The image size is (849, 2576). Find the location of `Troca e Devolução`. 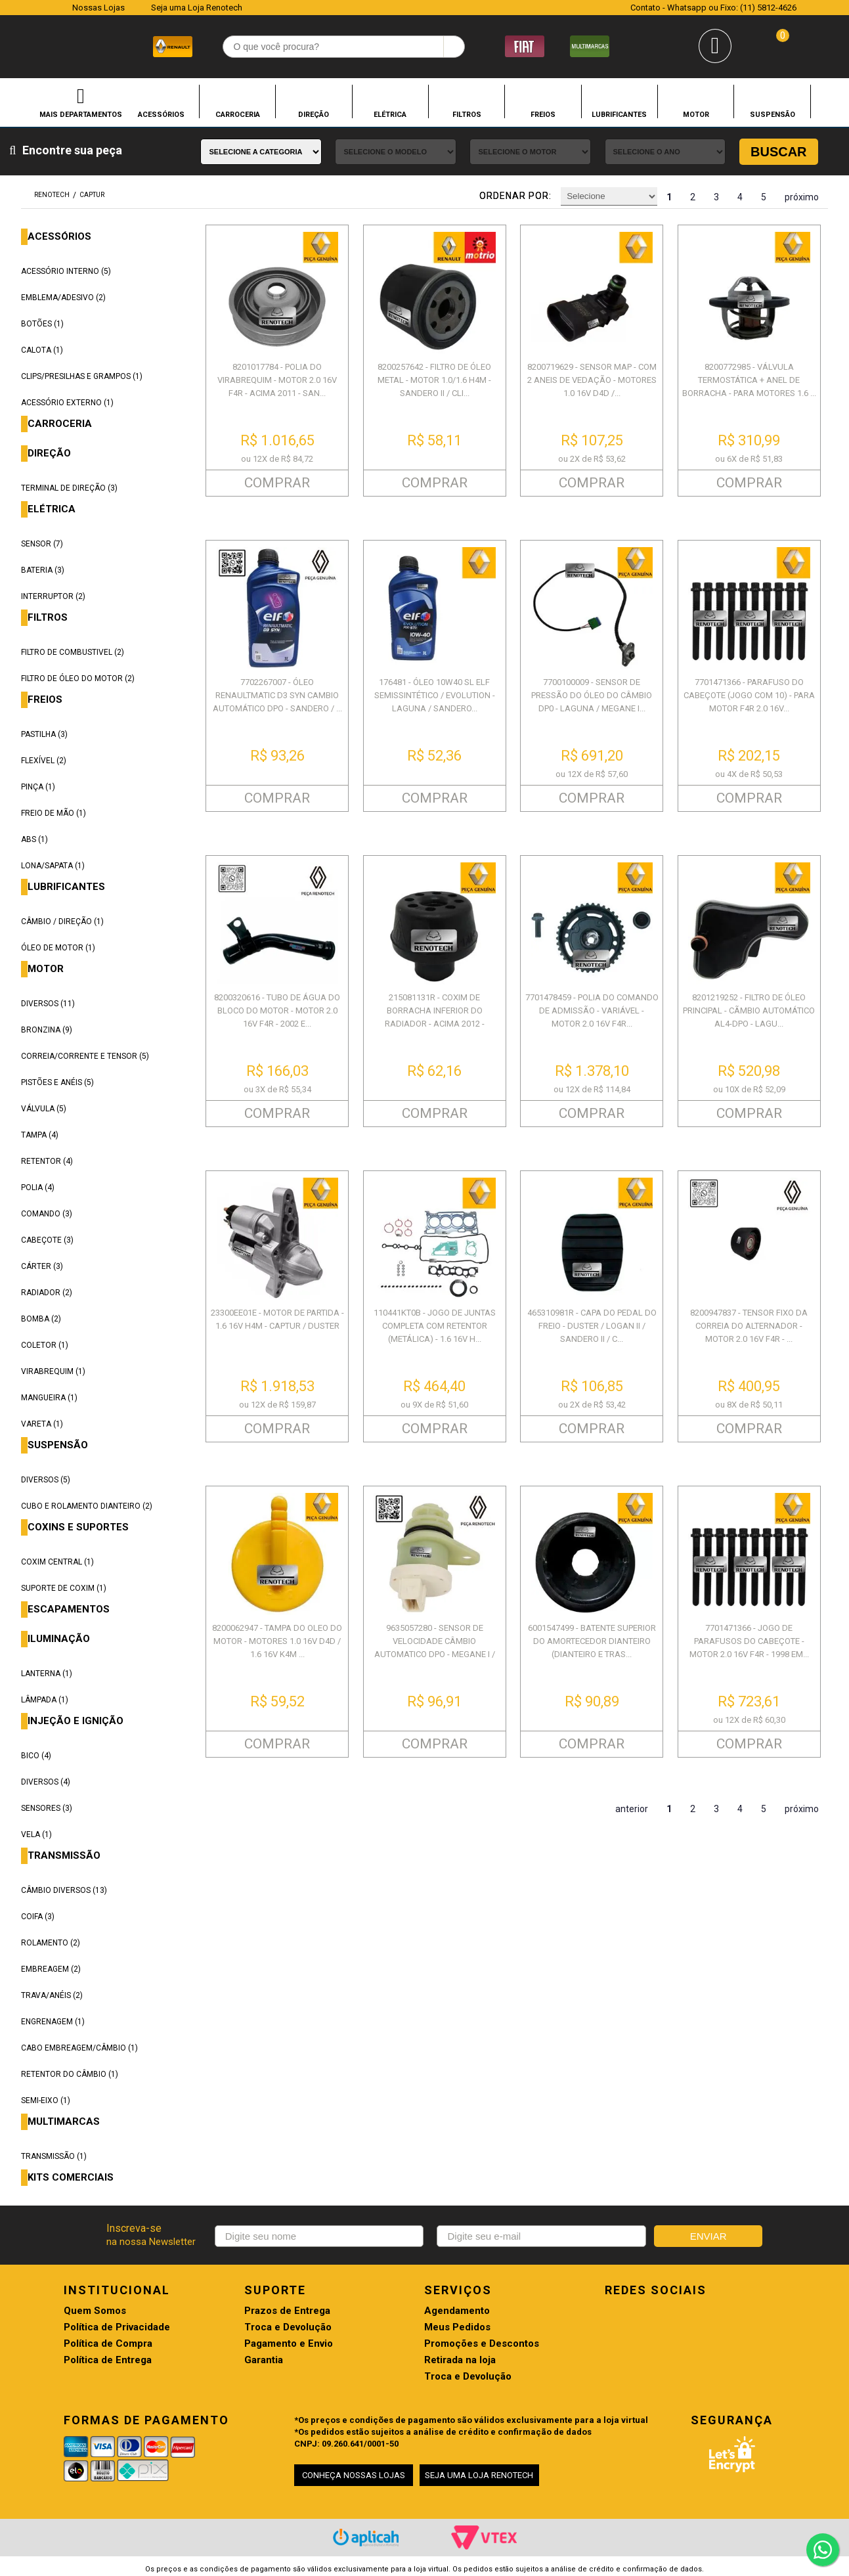

Troca e Devolução is located at coordinates (288, 2327).